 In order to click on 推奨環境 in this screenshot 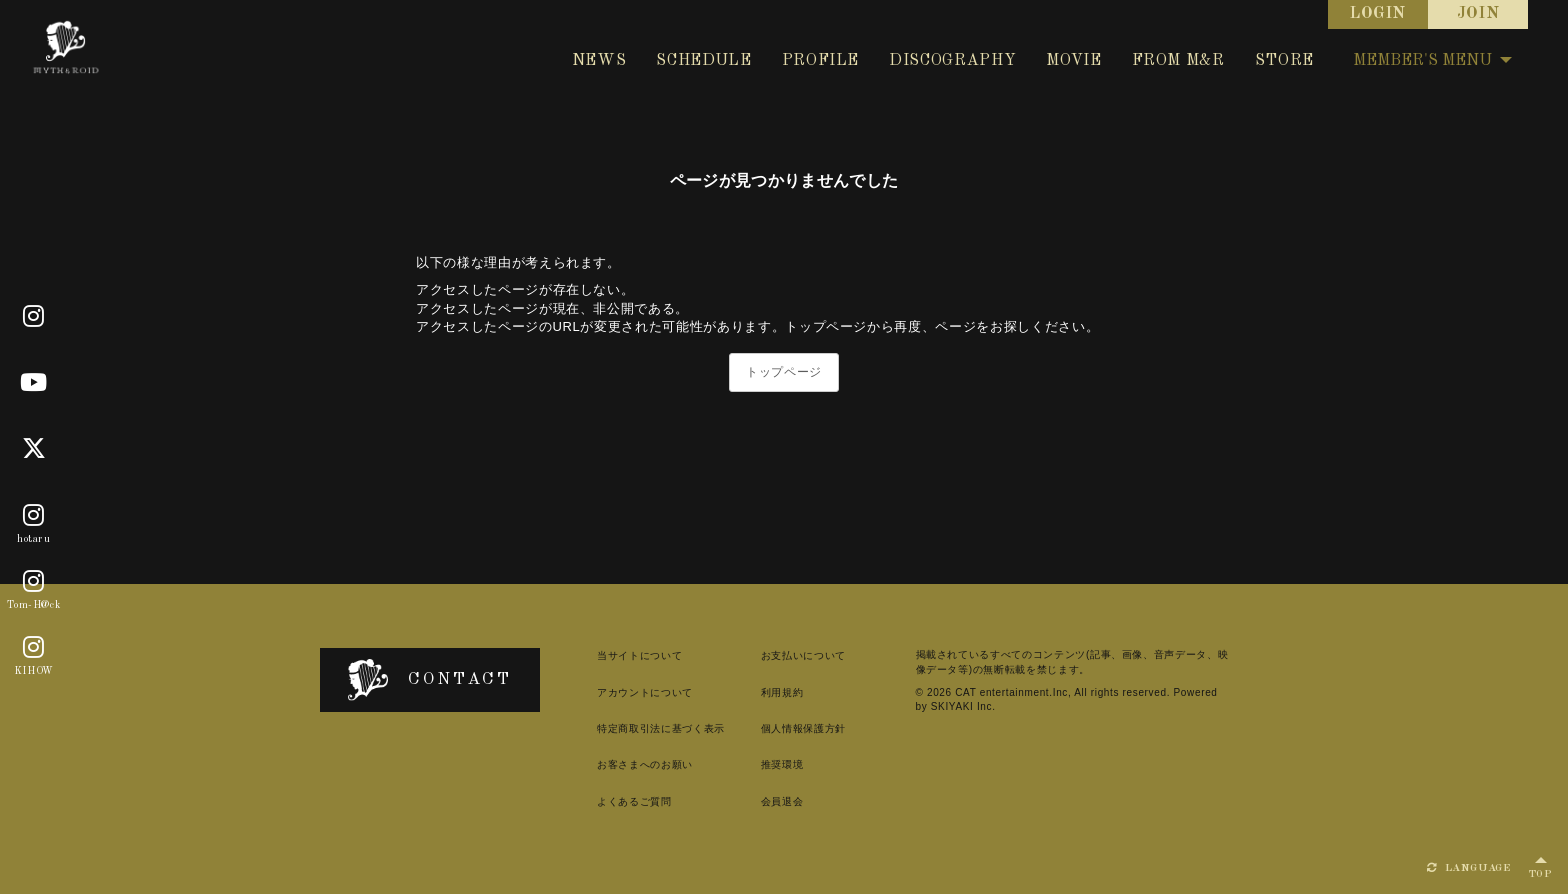, I will do `click(782, 764)`.